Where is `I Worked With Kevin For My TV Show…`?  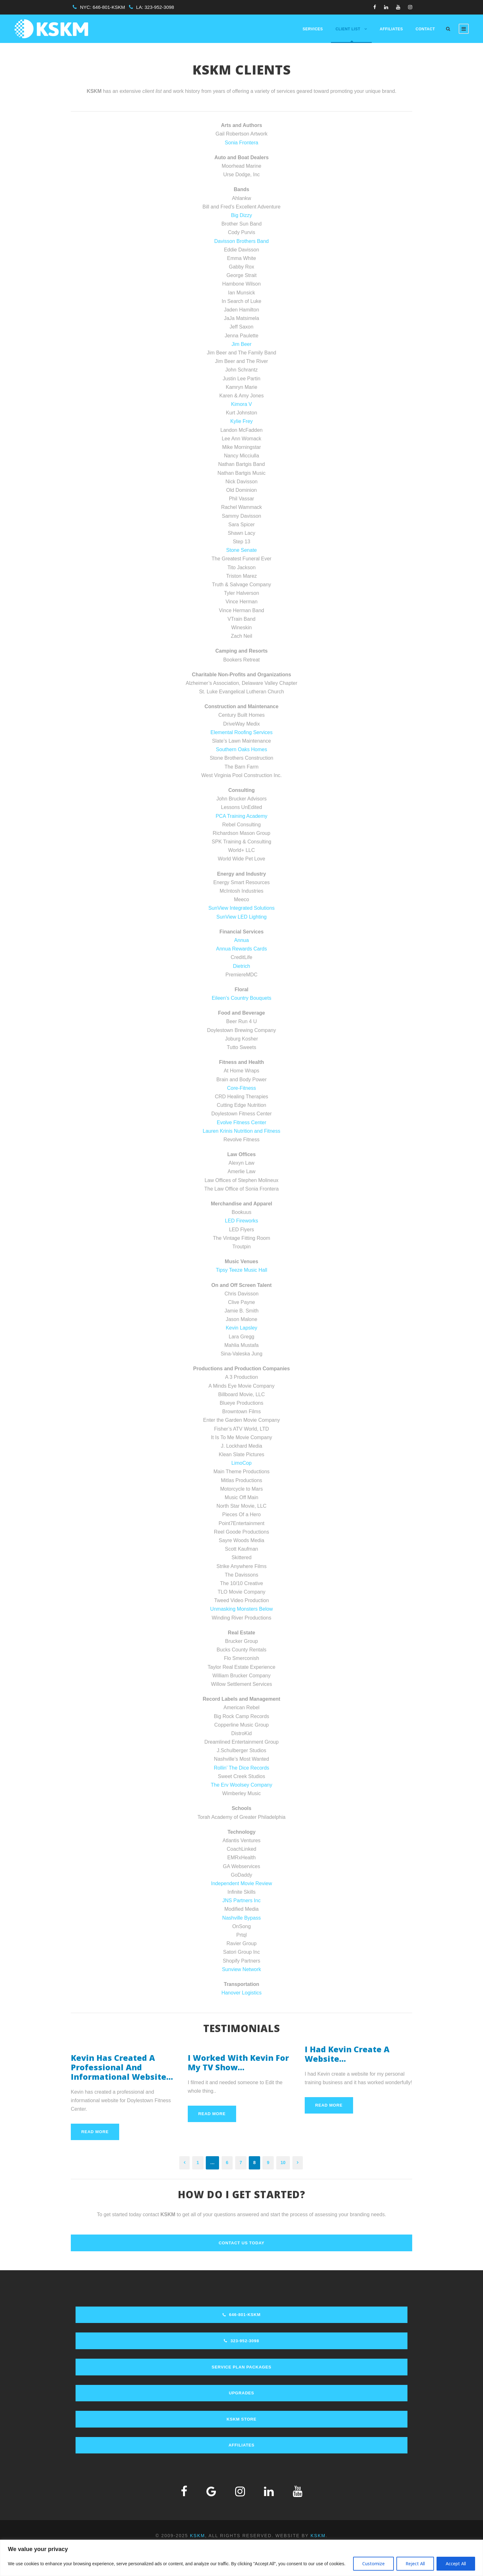 I Worked With Kevin For My TV Show… is located at coordinates (238, 2062).